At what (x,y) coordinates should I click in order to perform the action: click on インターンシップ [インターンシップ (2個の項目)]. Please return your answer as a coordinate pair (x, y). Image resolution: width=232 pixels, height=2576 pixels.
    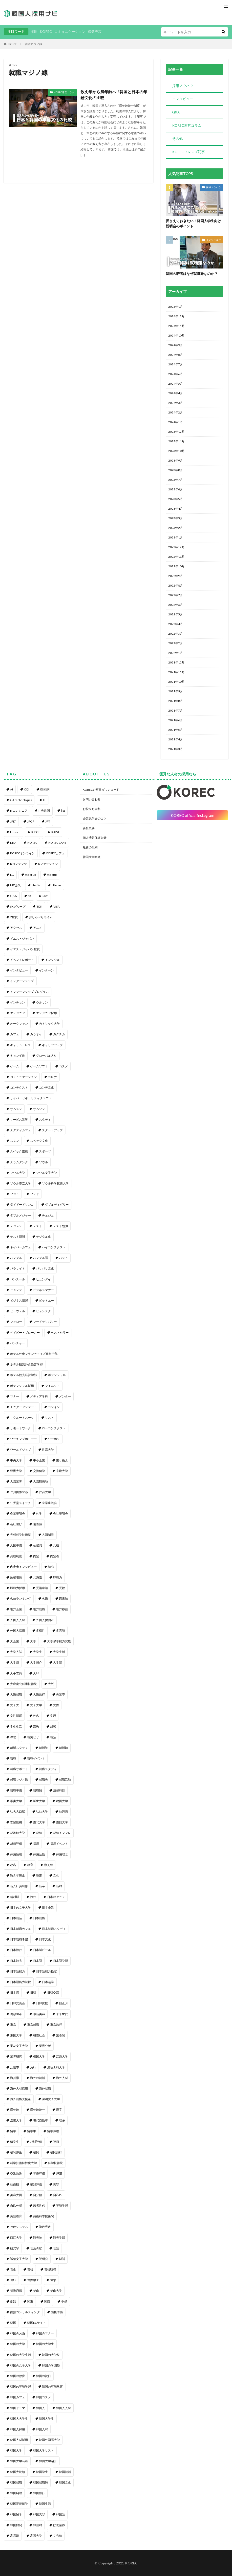
    Looking at the image, I should click on (22, 981).